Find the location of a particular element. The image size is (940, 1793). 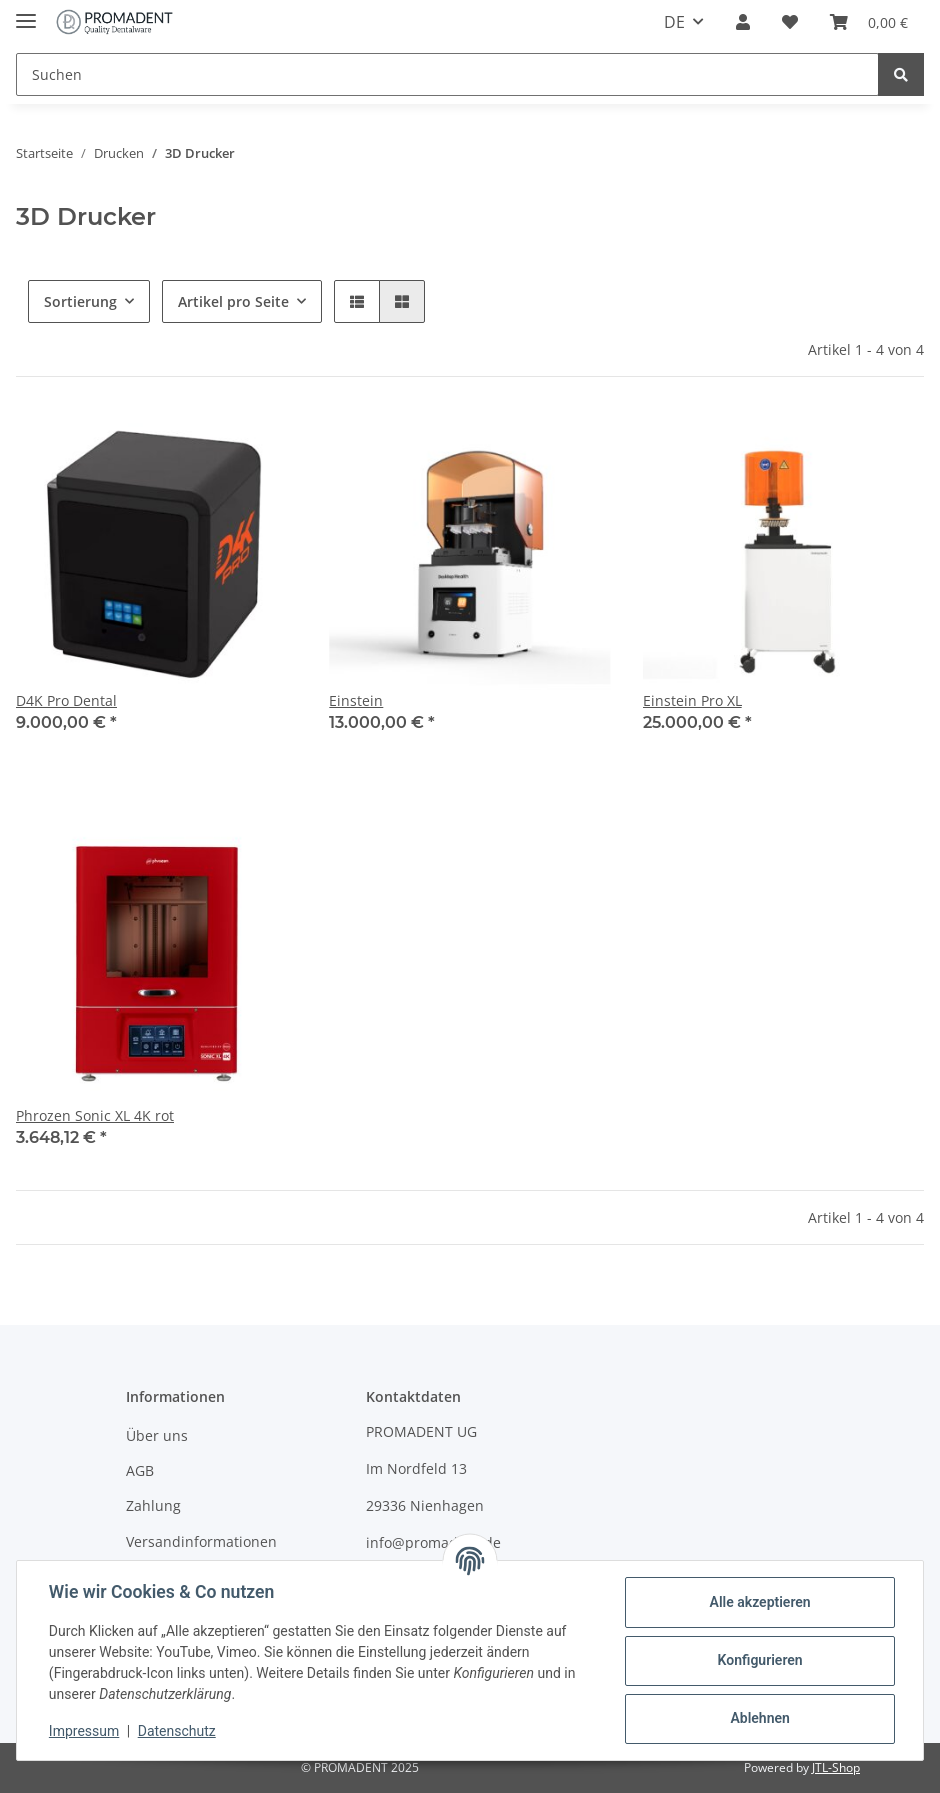

AGB is located at coordinates (140, 1470).